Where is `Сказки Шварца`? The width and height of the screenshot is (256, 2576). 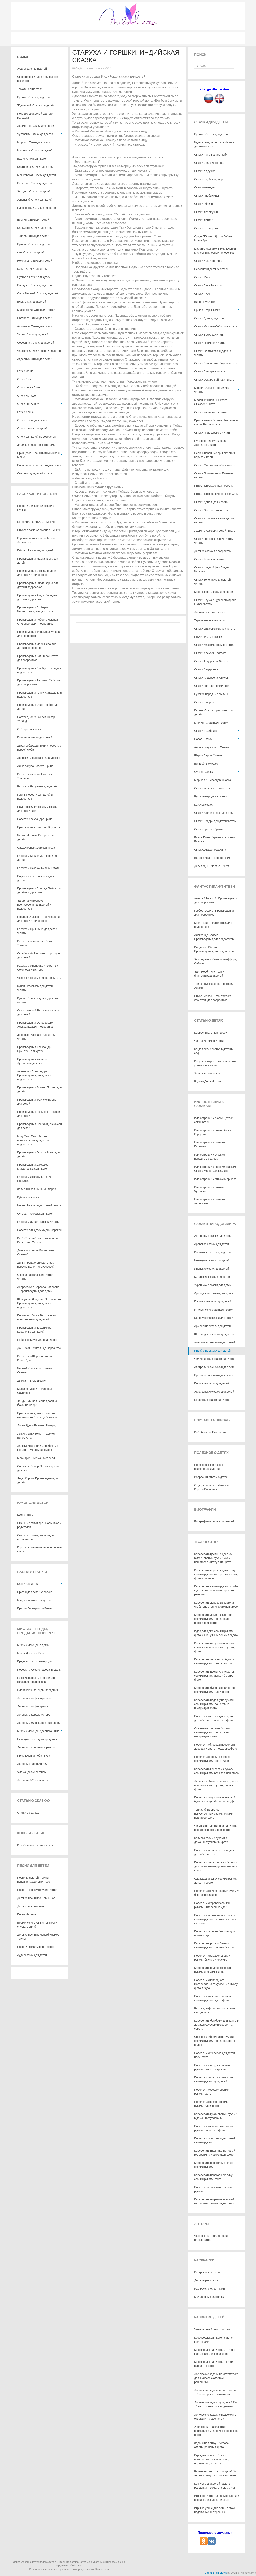 Сказки Шварца is located at coordinates (204, 702).